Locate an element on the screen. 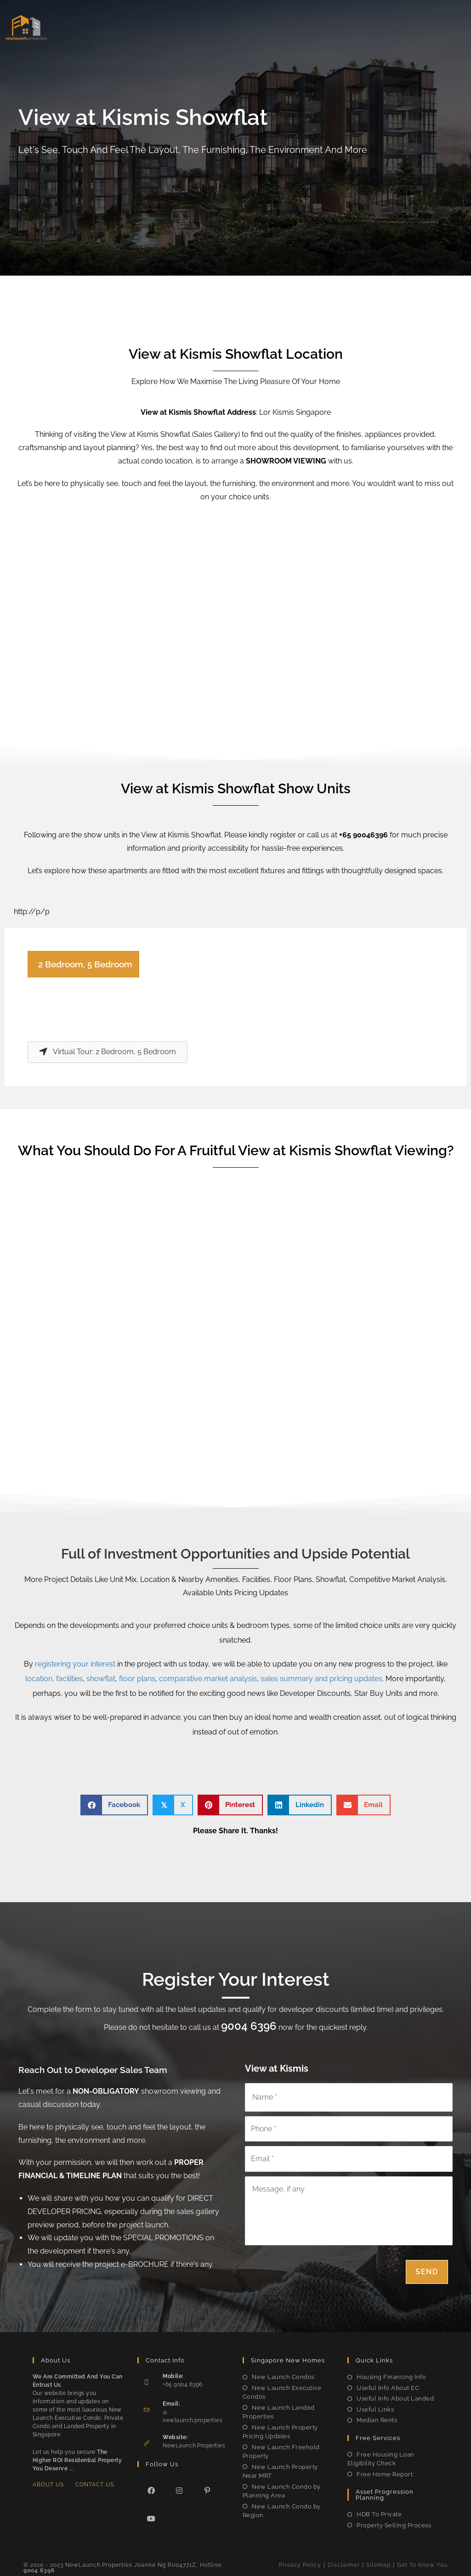 The width and height of the screenshot is (471, 2576). New Launch Landed Properties is located at coordinates (279, 2410).